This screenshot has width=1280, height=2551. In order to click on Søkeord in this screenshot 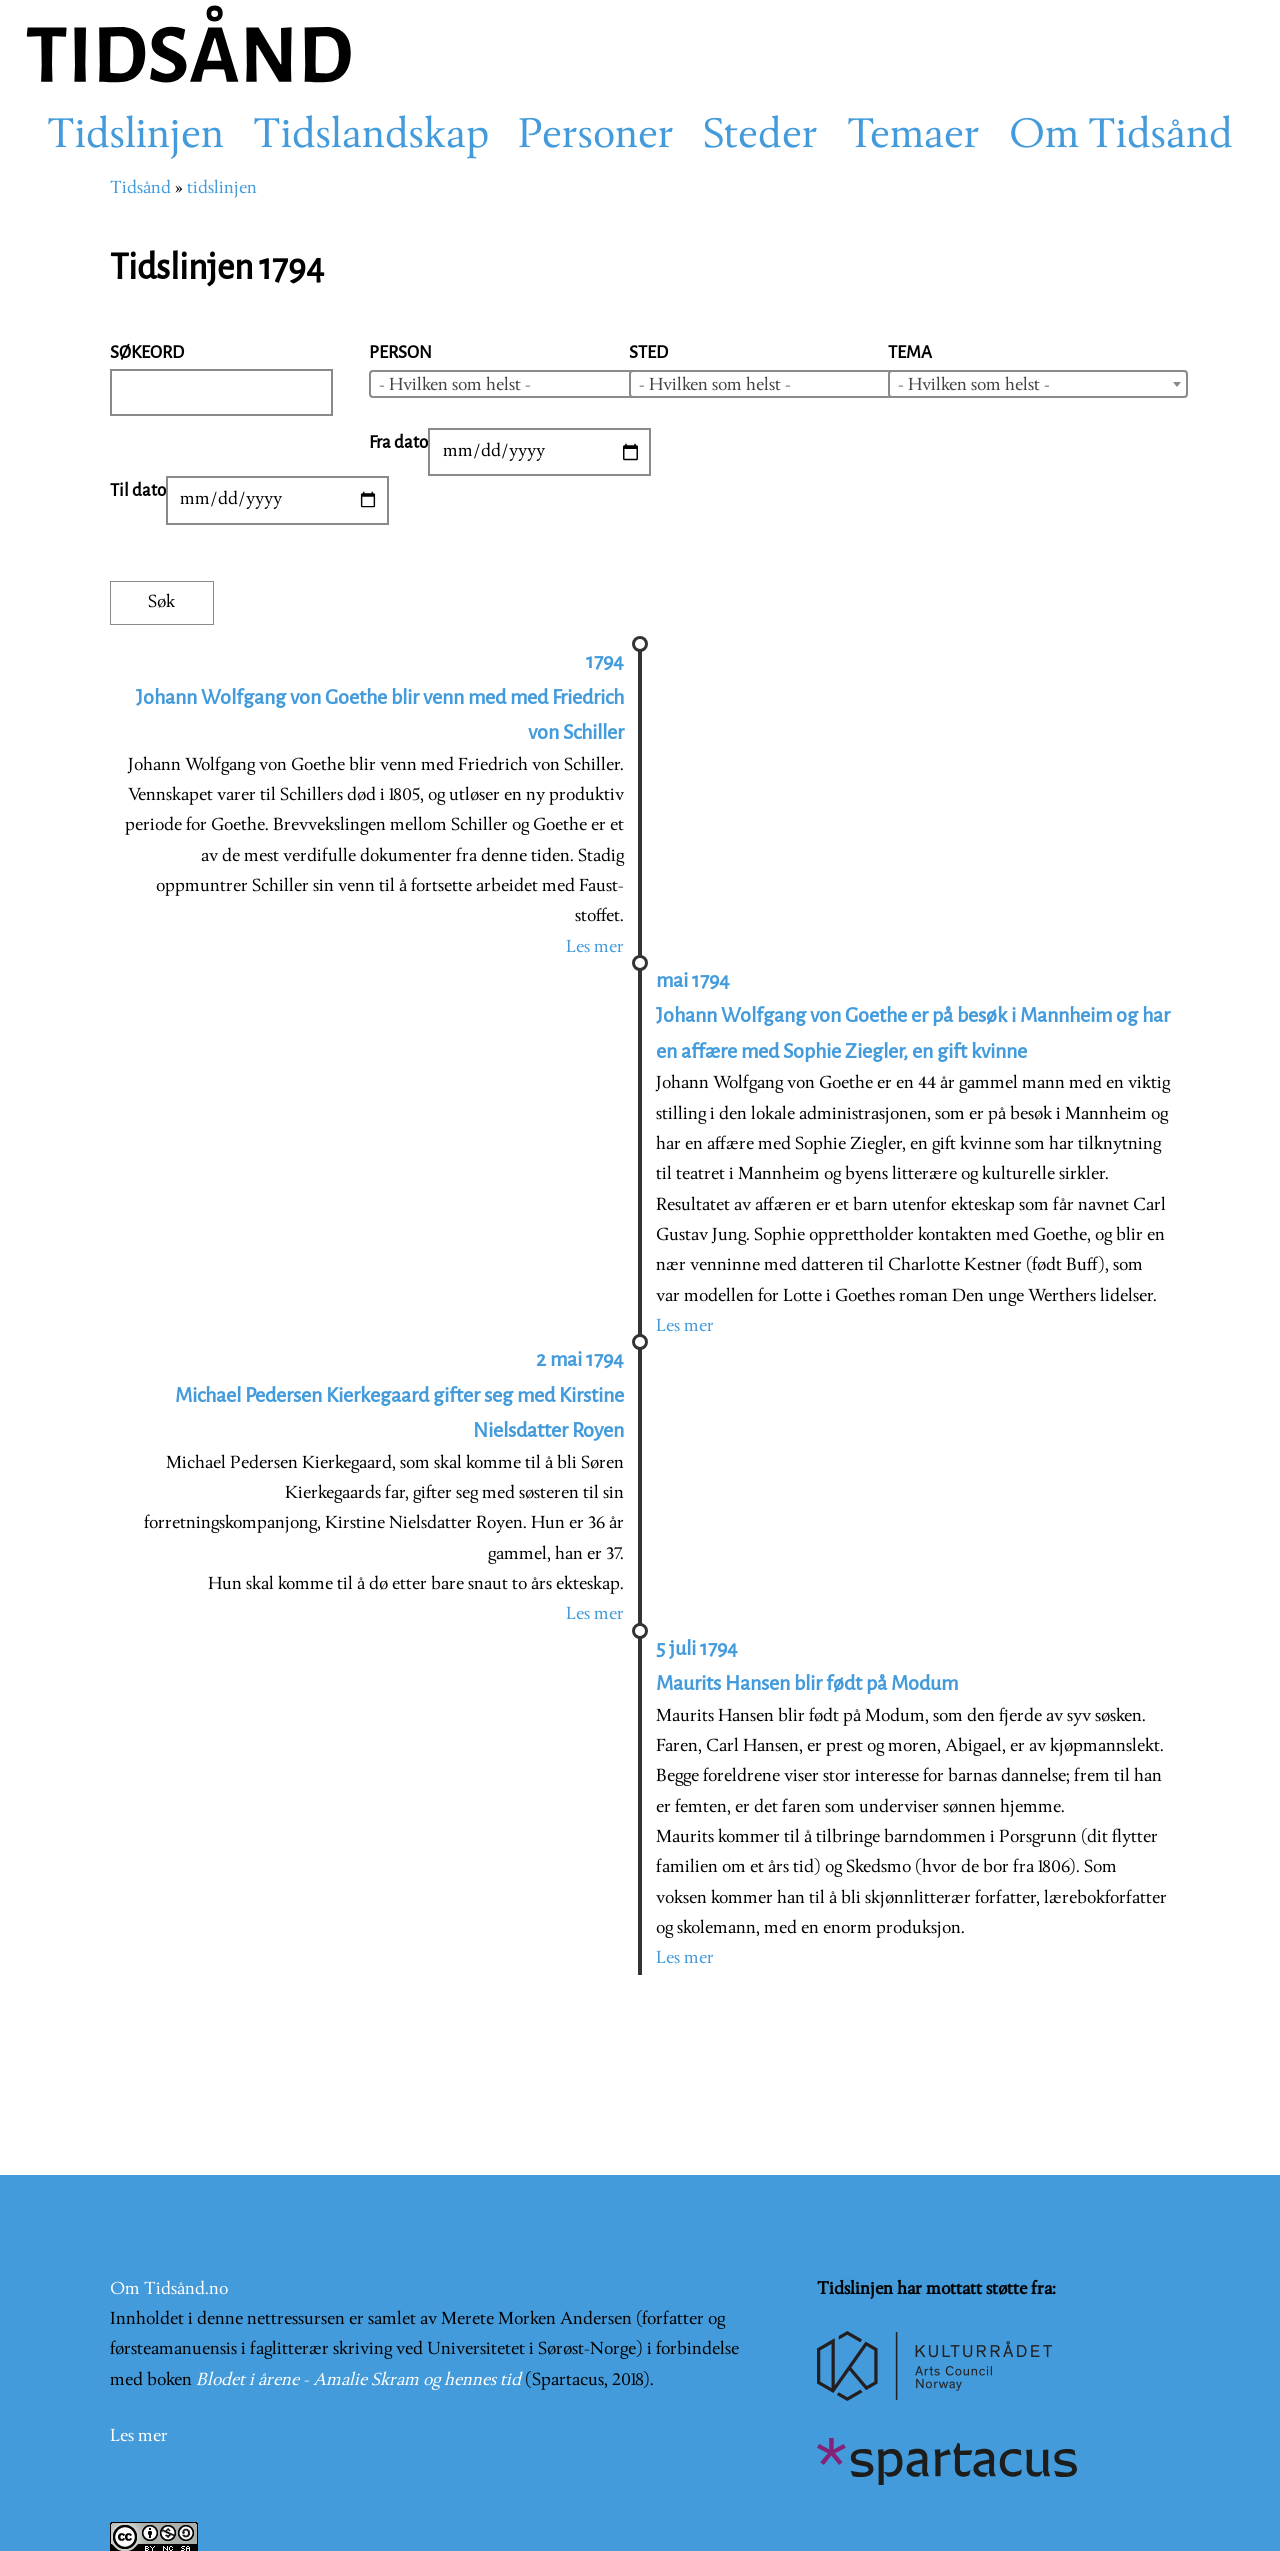, I will do `click(147, 352)`.